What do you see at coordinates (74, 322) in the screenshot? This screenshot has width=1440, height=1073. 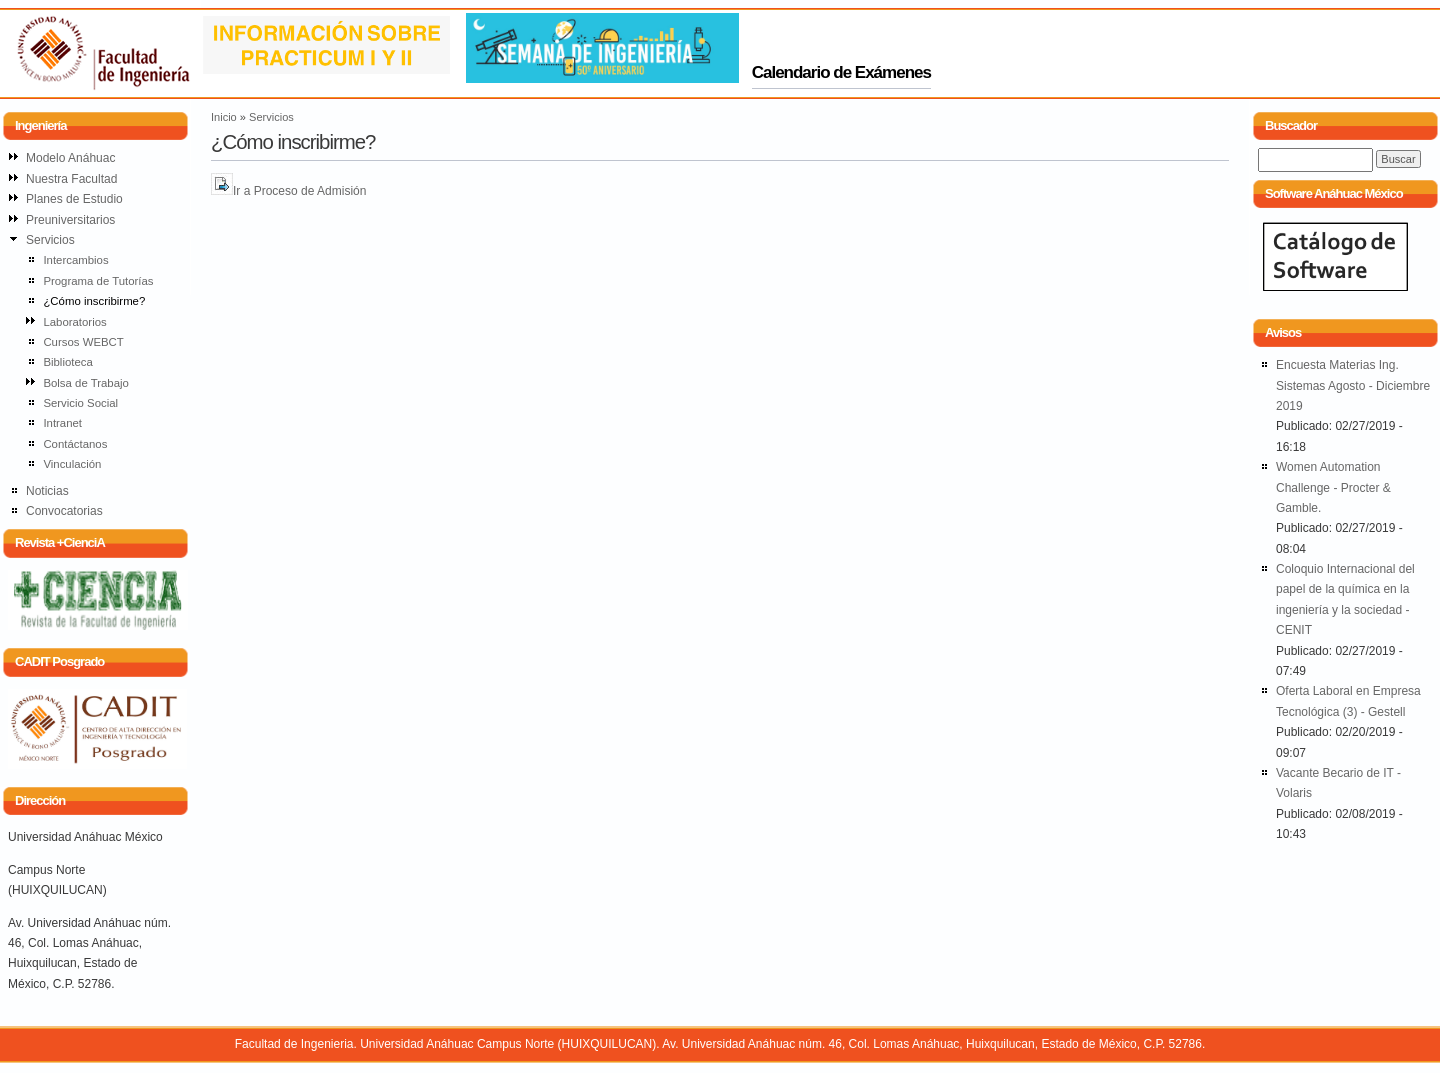 I see `Laboratorios` at bounding box center [74, 322].